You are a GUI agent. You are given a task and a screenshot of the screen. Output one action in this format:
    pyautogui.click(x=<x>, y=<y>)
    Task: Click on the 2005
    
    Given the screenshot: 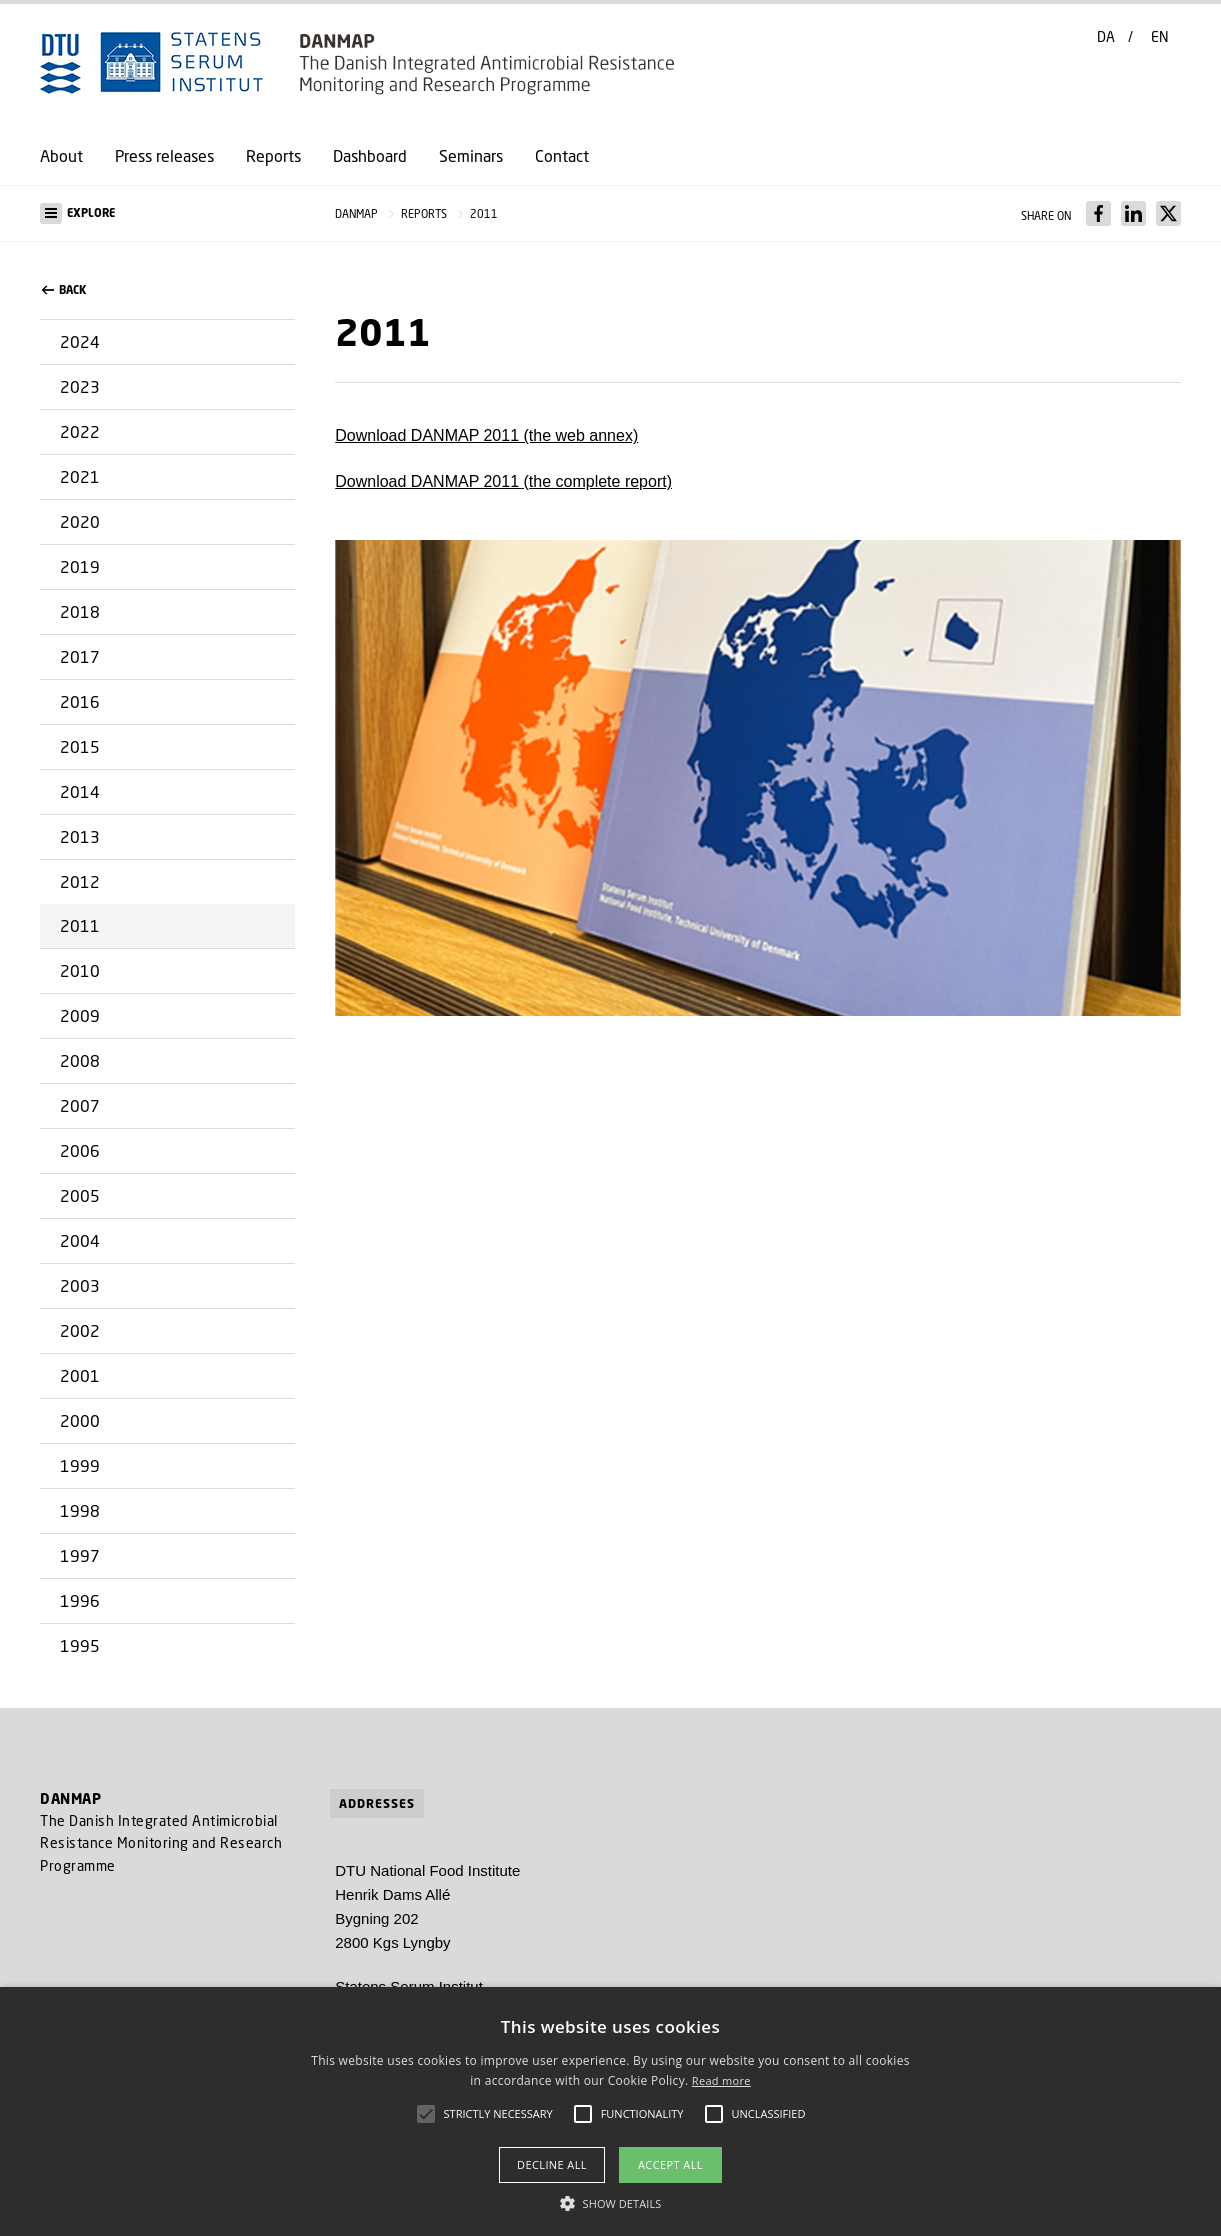 What is the action you would take?
    pyautogui.click(x=80, y=1195)
    